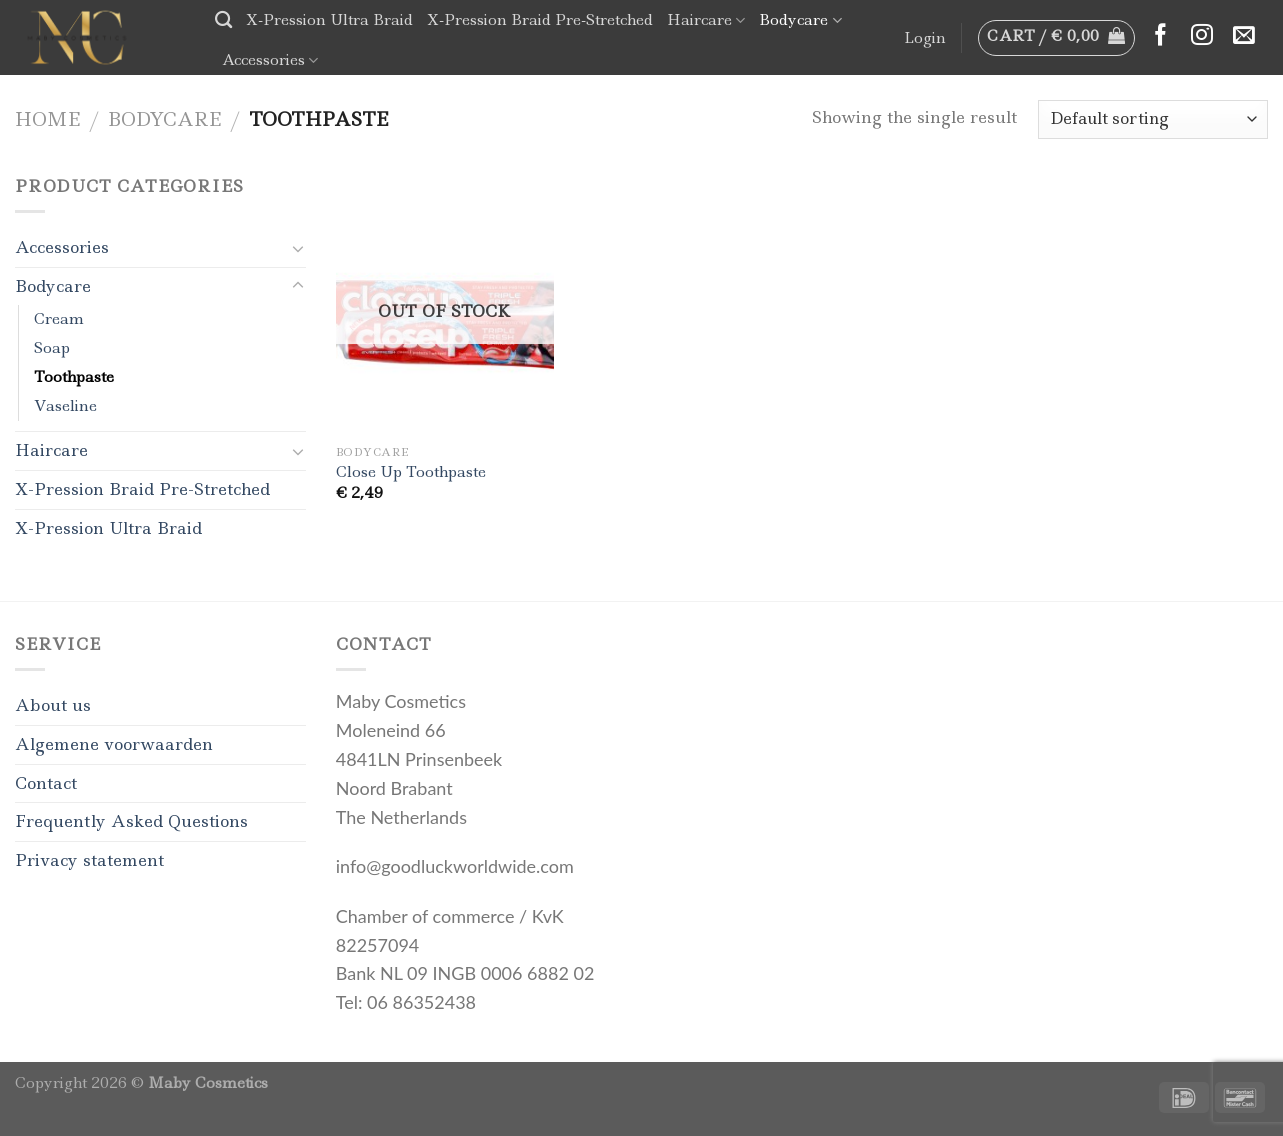 Image resolution: width=1283 pixels, height=1136 pixels. What do you see at coordinates (800, 20) in the screenshot?
I see `Bodycare` at bounding box center [800, 20].